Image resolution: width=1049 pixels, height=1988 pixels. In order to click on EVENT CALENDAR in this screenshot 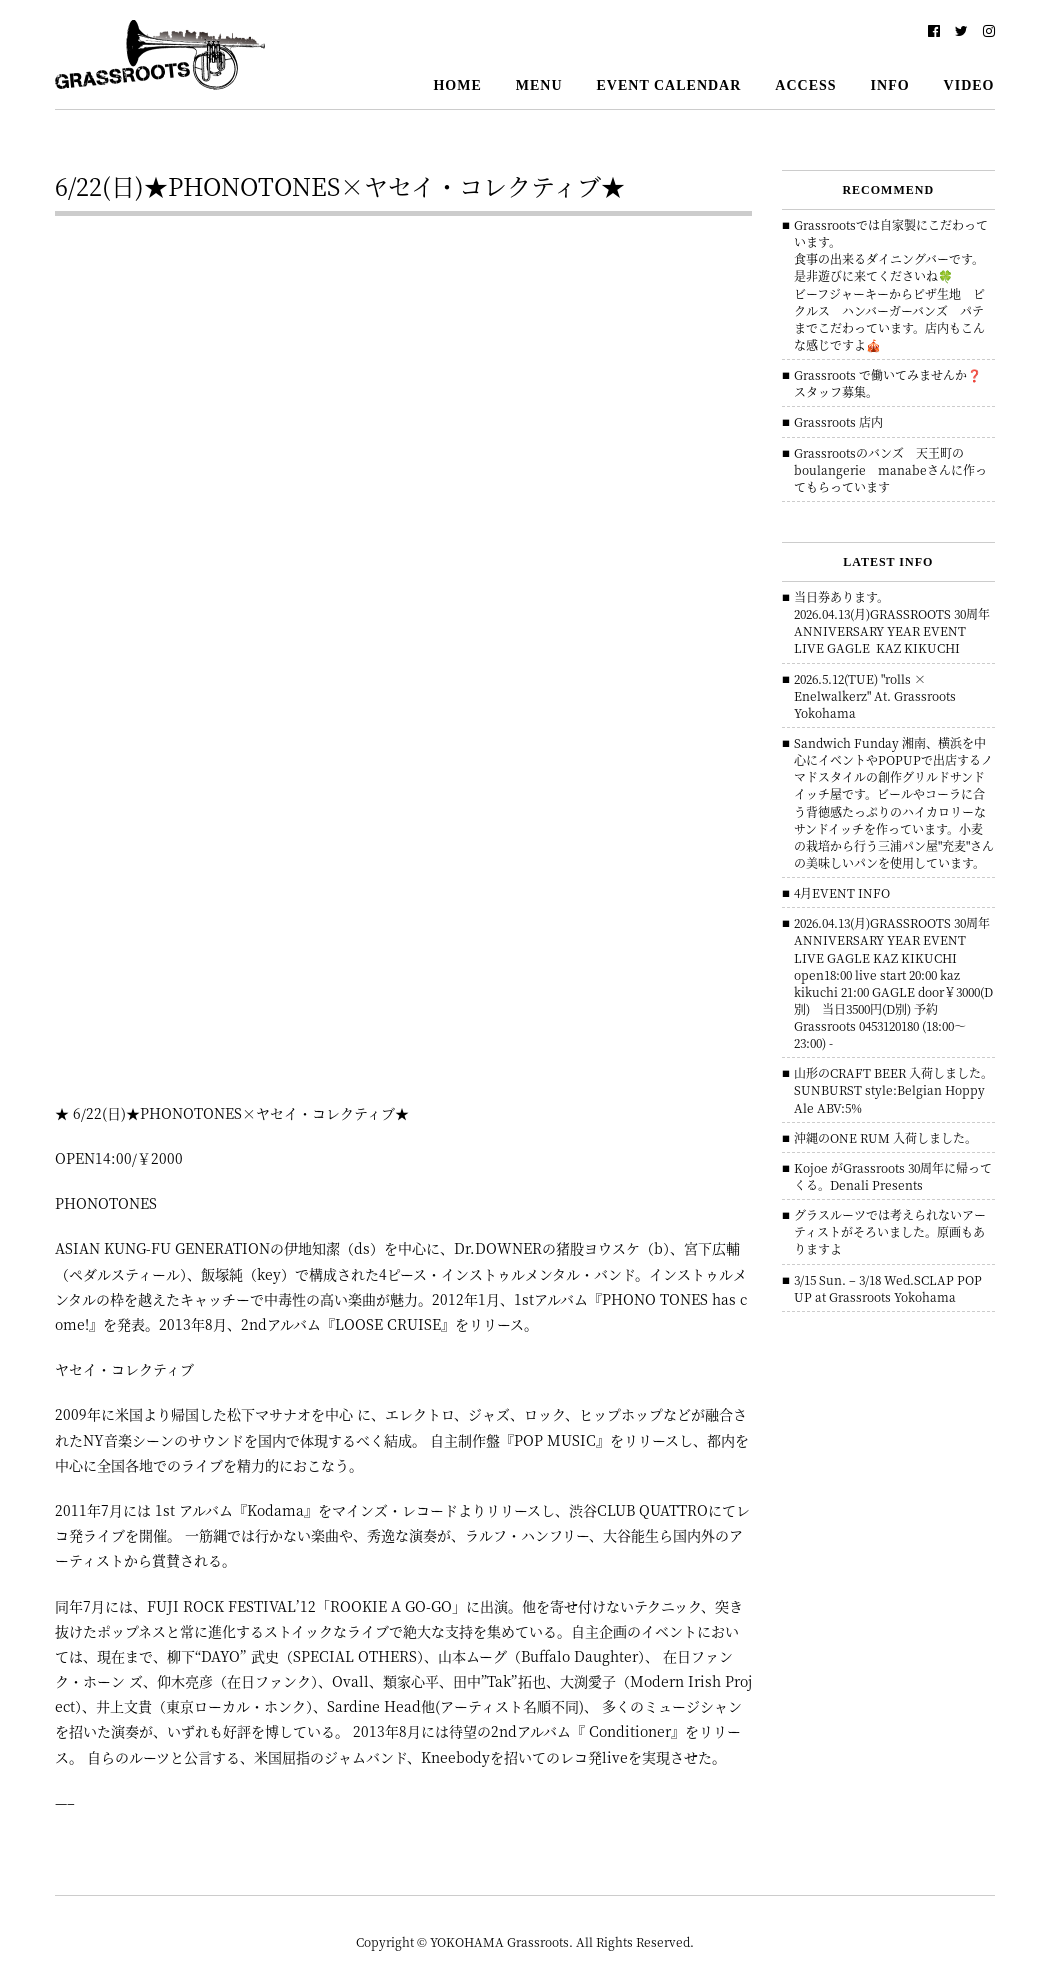, I will do `click(669, 85)`.